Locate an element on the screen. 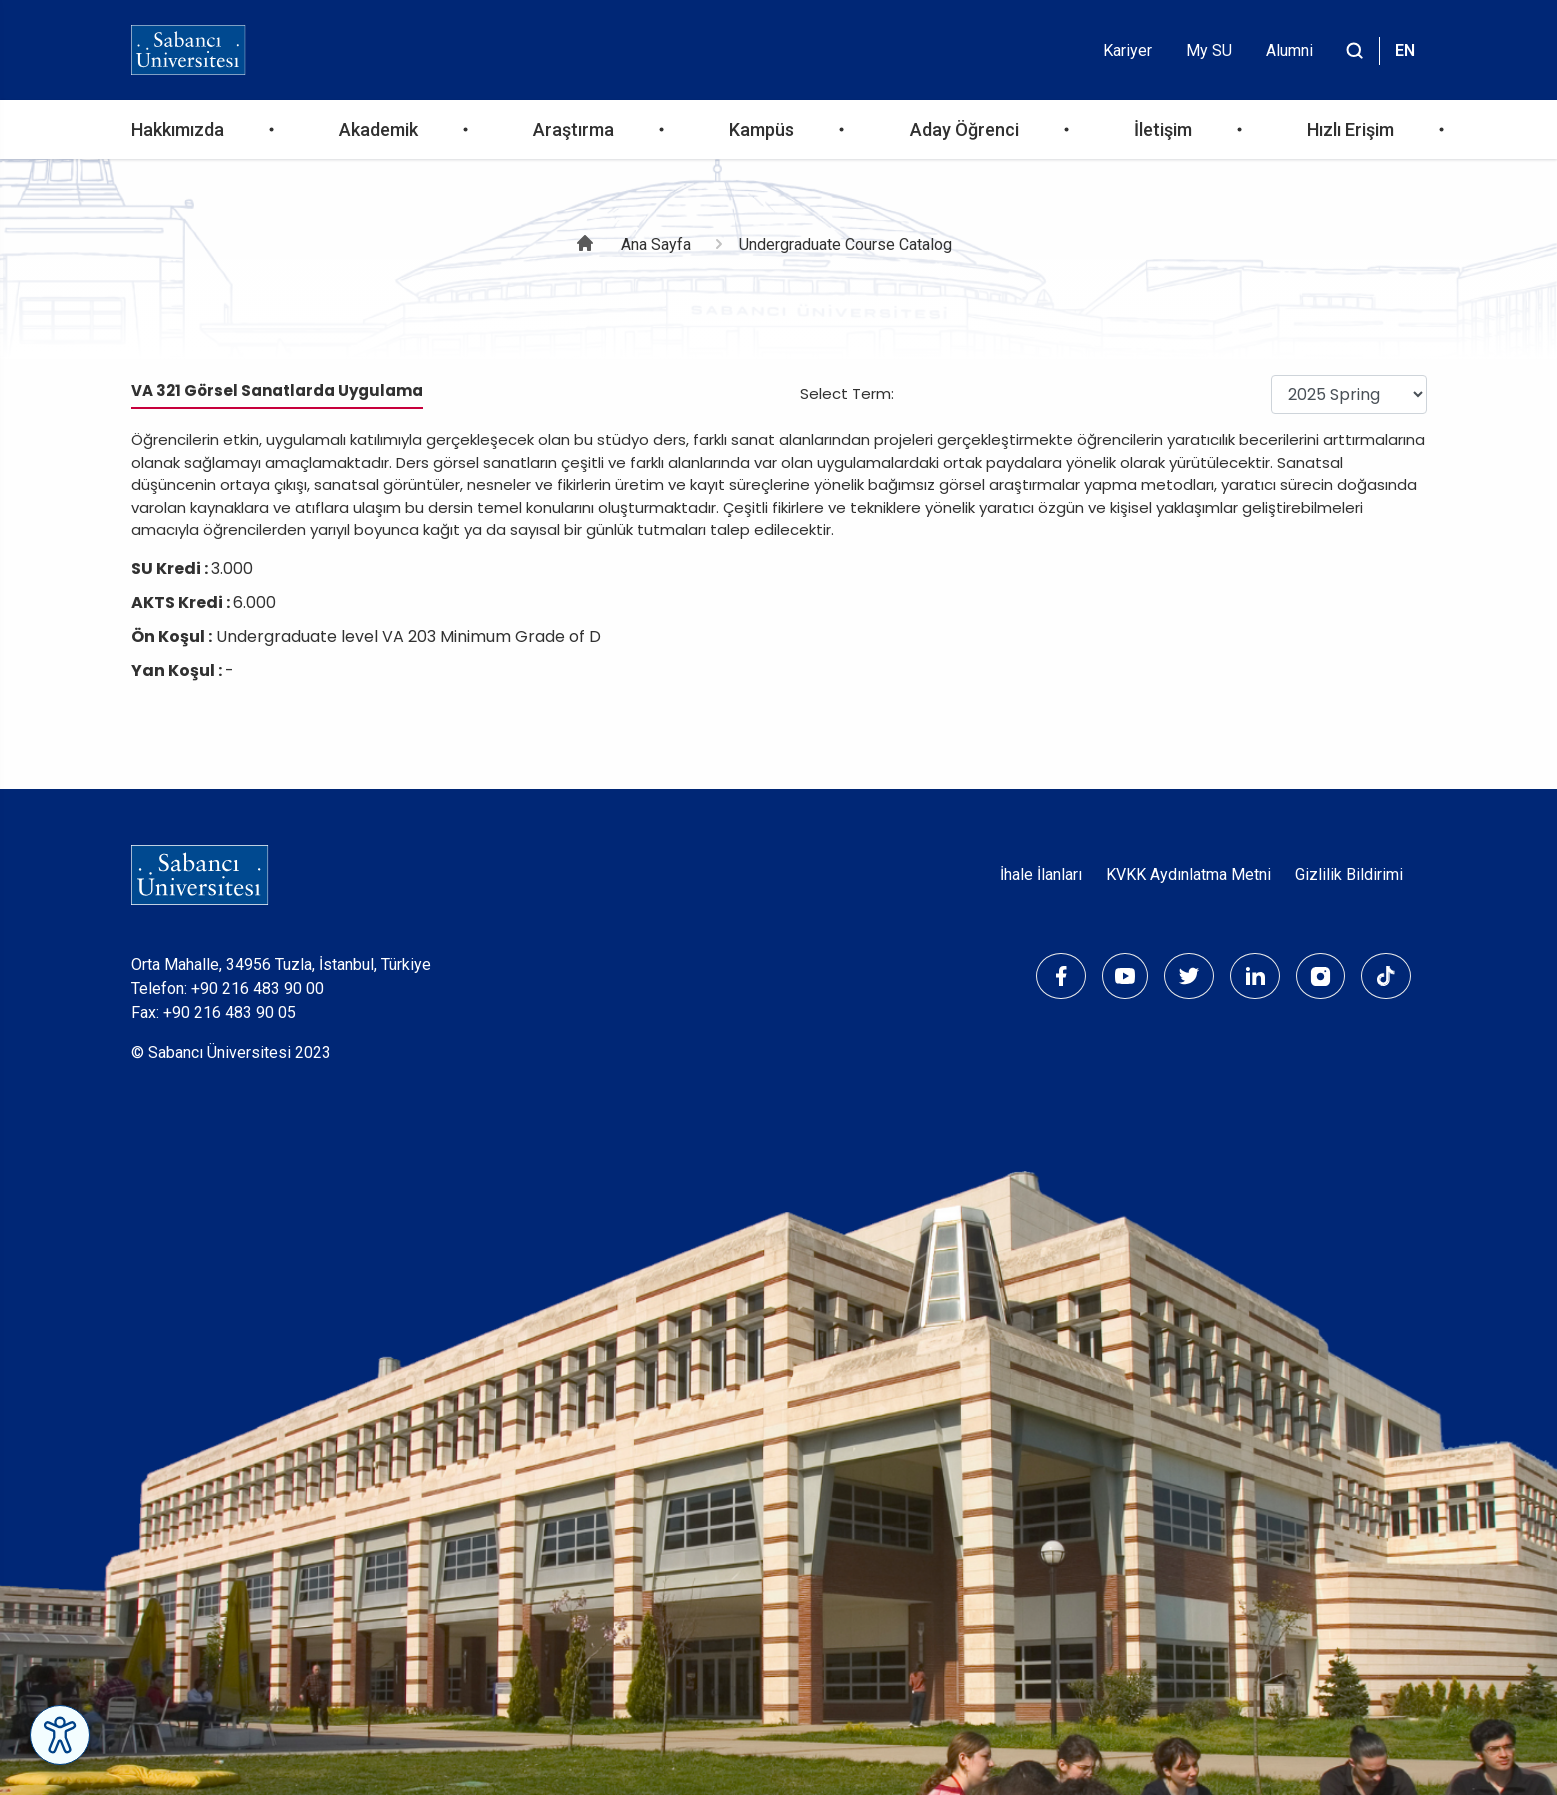 The image size is (1557, 1795). Alumni is located at coordinates (1289, 50).